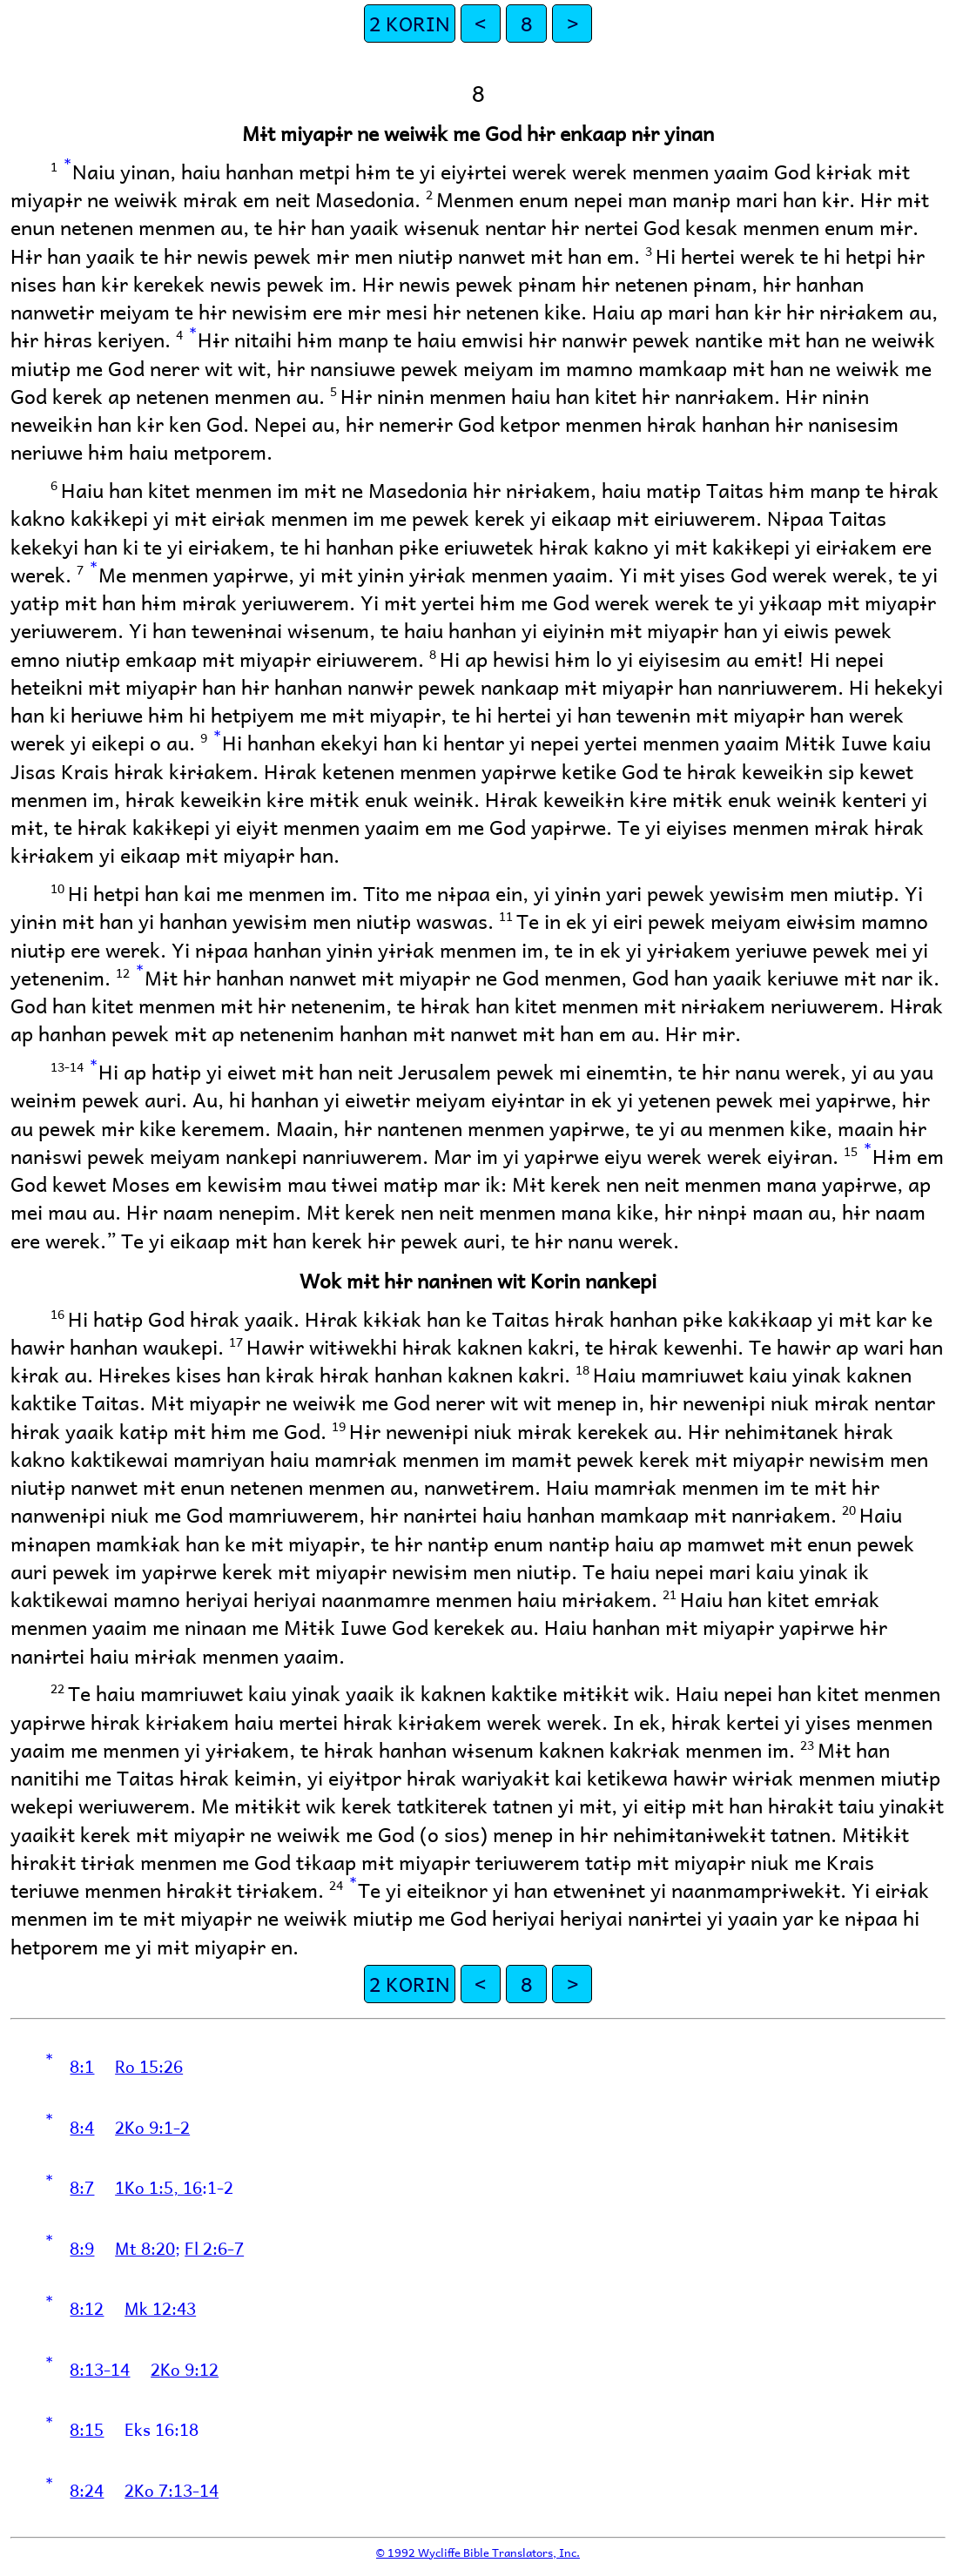 Image resolution: width=956 pixels, height=2576 pixels. Describe the element at coordinates (145, 2248) in the screenshot. I see `Mt 8:20` at that location.